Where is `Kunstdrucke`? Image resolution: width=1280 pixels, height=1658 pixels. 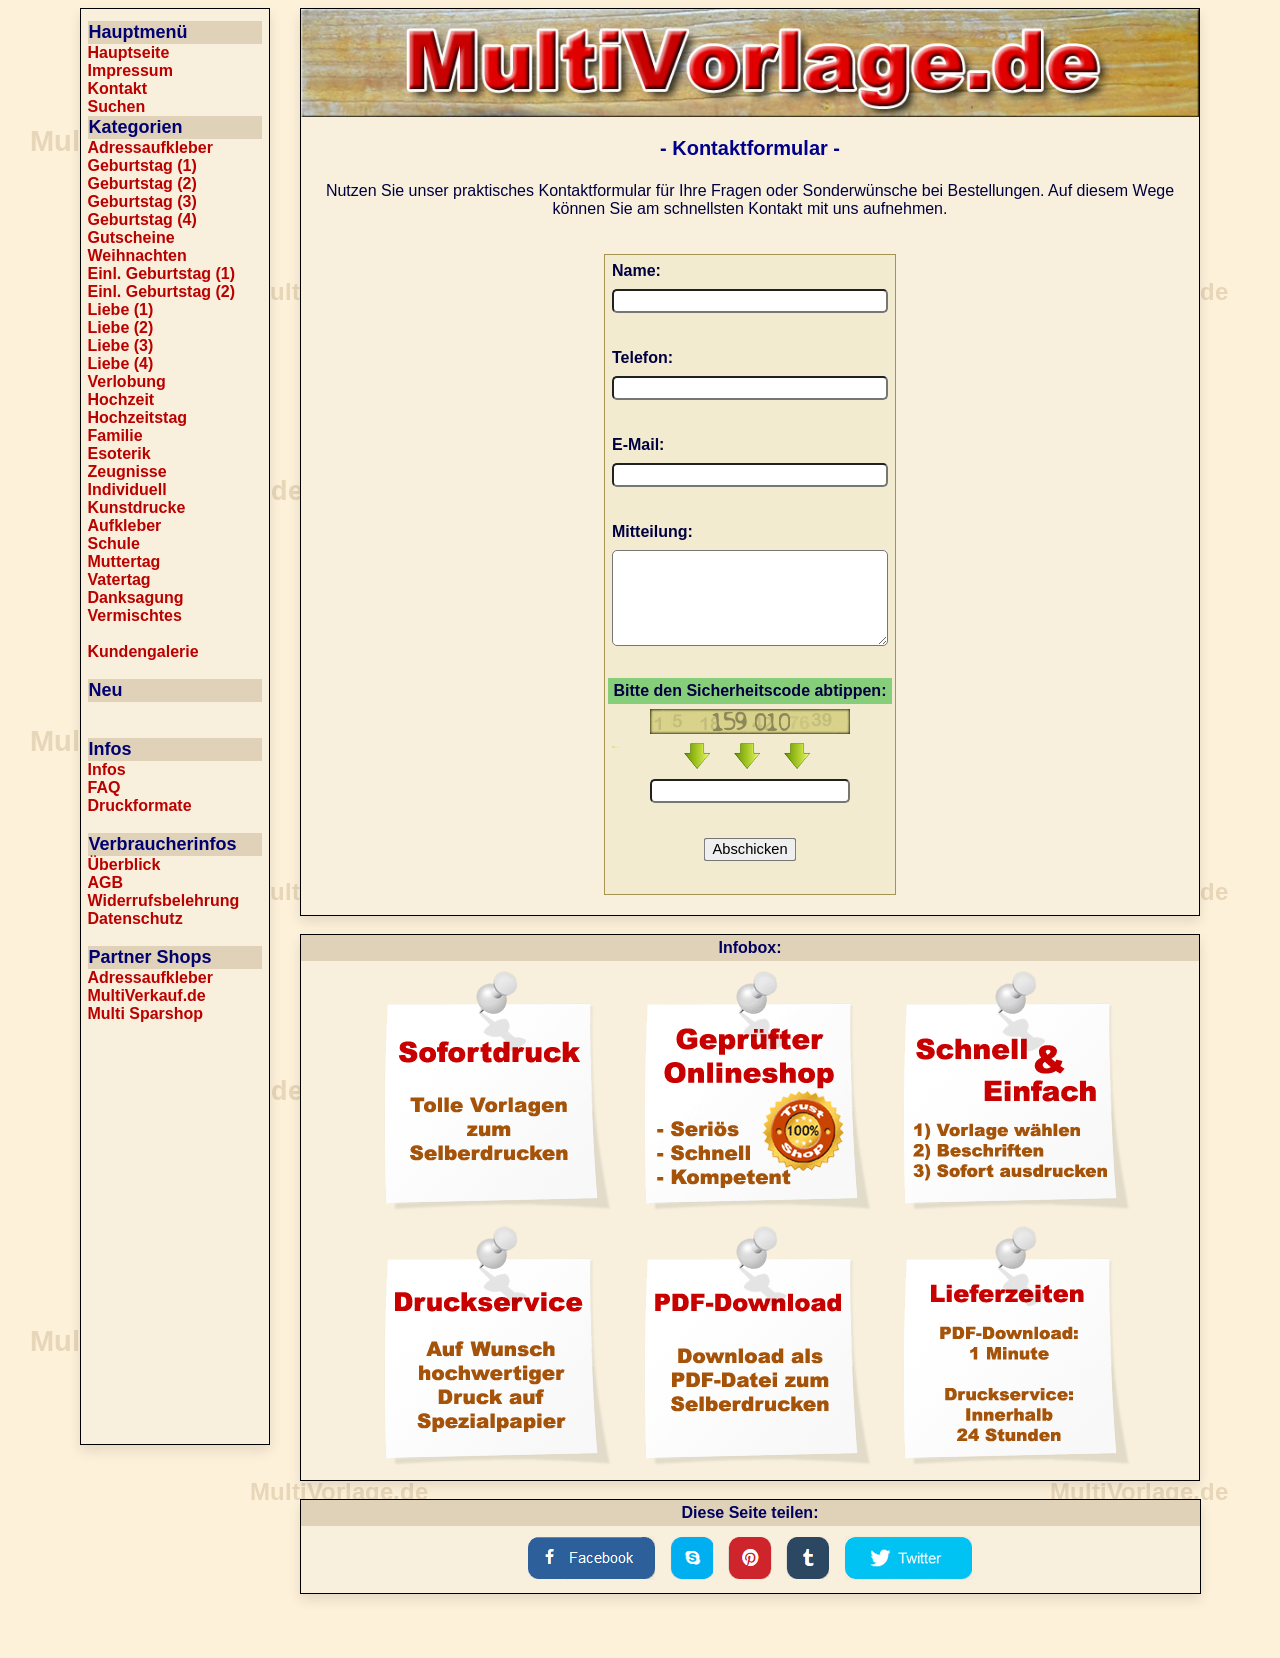
Kunstdrucke is located at coordinates (137, 507).